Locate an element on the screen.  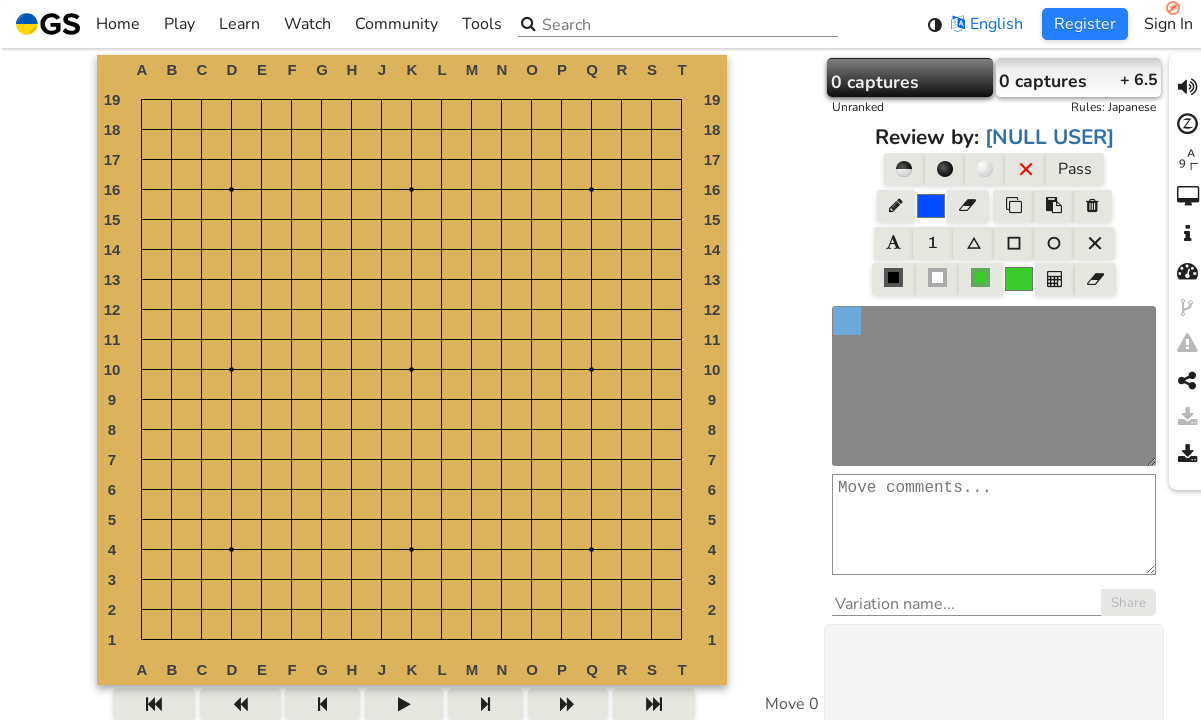
Share is located at coordinates (1128, 623).